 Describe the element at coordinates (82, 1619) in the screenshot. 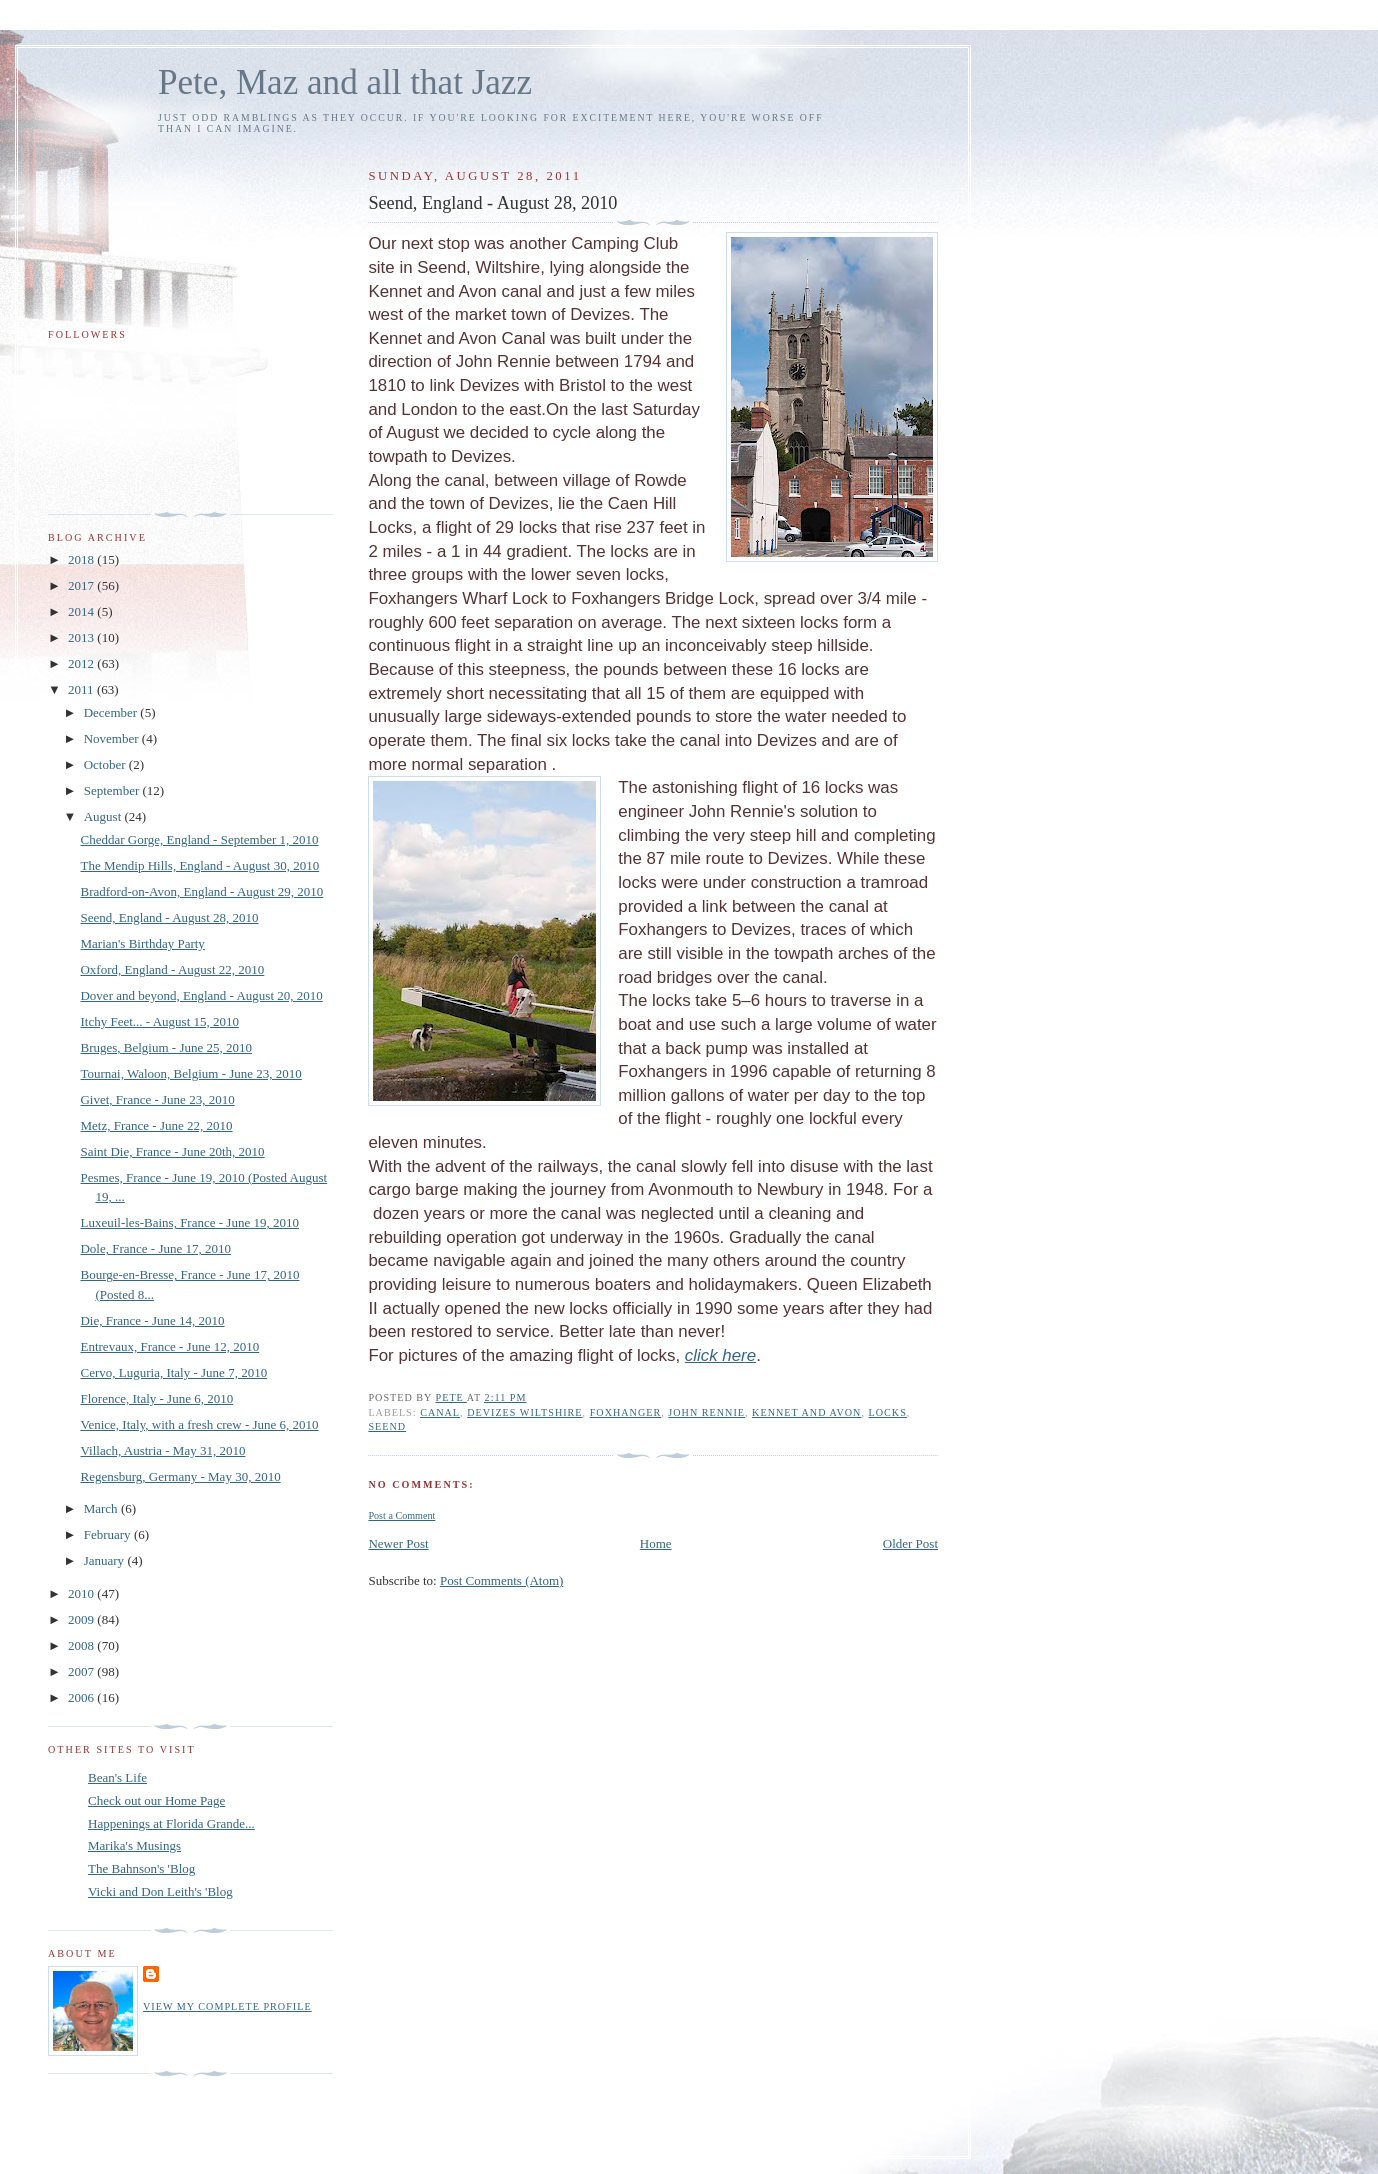

I see `2009` at that location.